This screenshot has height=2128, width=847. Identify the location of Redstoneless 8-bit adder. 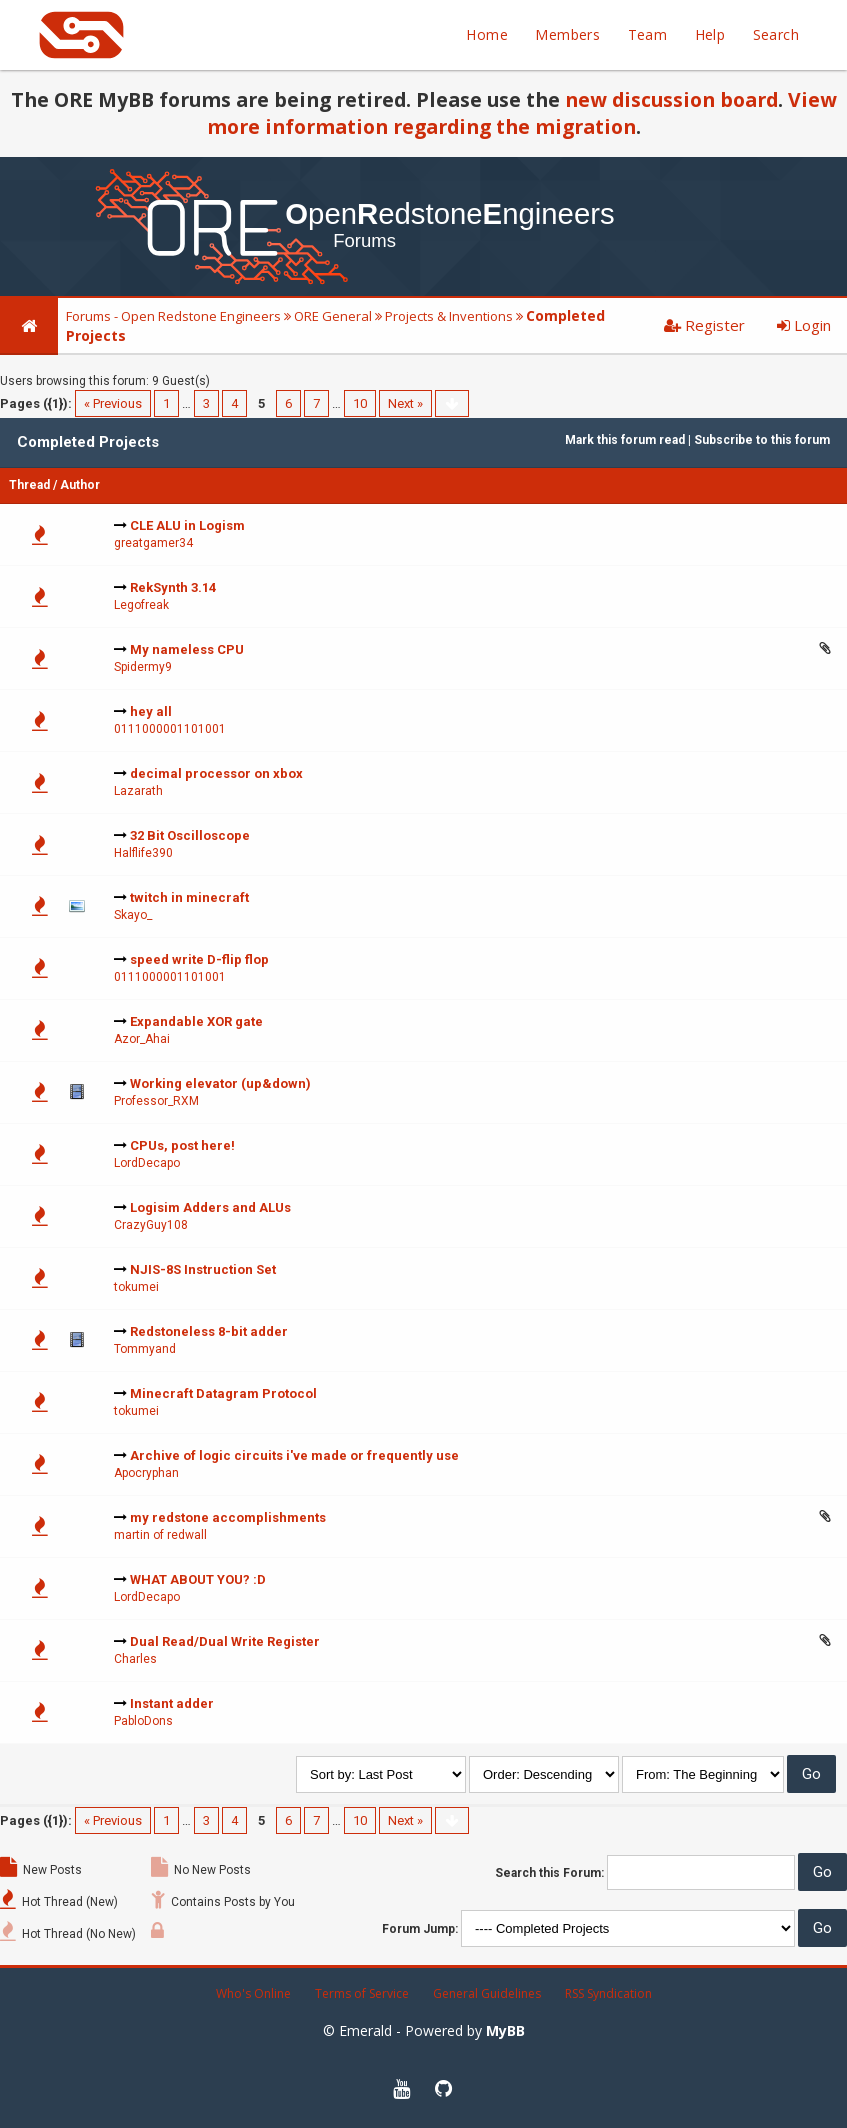
(209, 1331).